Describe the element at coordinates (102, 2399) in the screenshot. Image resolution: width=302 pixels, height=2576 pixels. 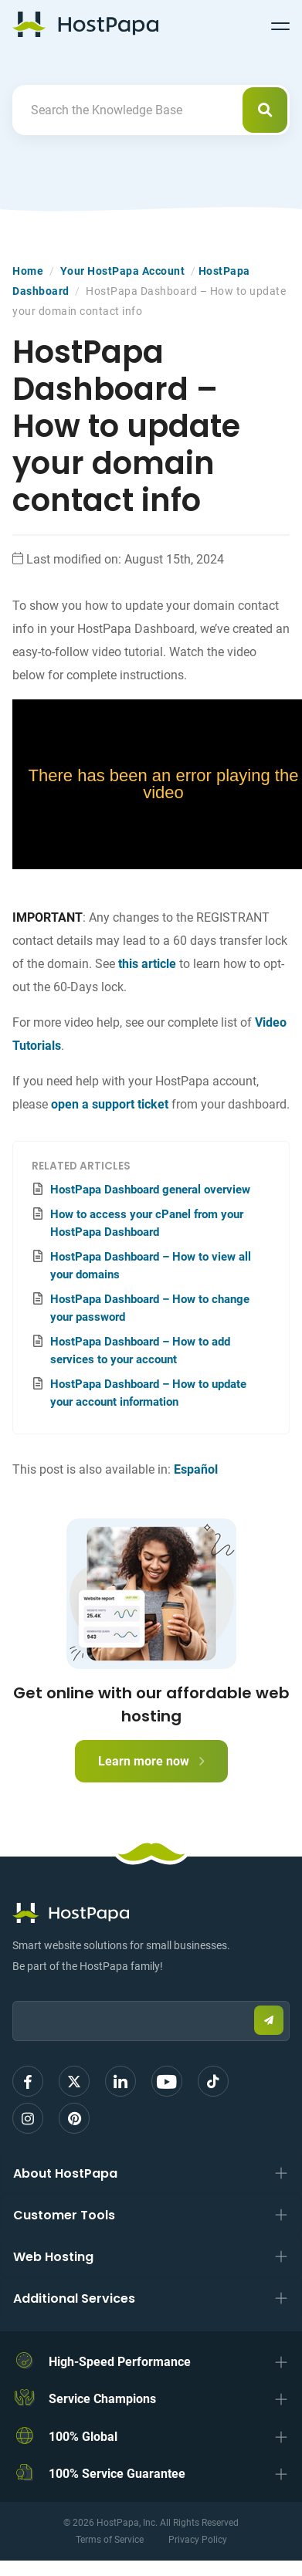
I see `Service Champions` at that location.